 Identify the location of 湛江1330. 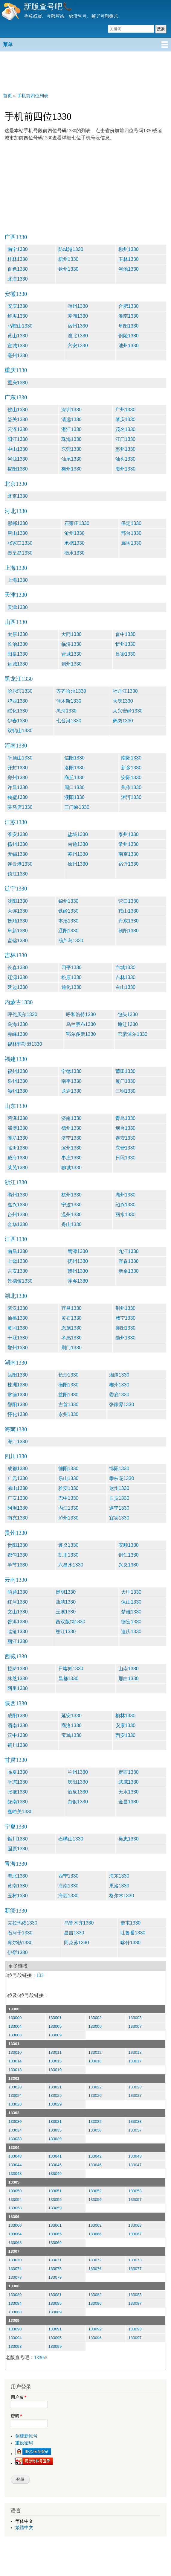
(71, 429).